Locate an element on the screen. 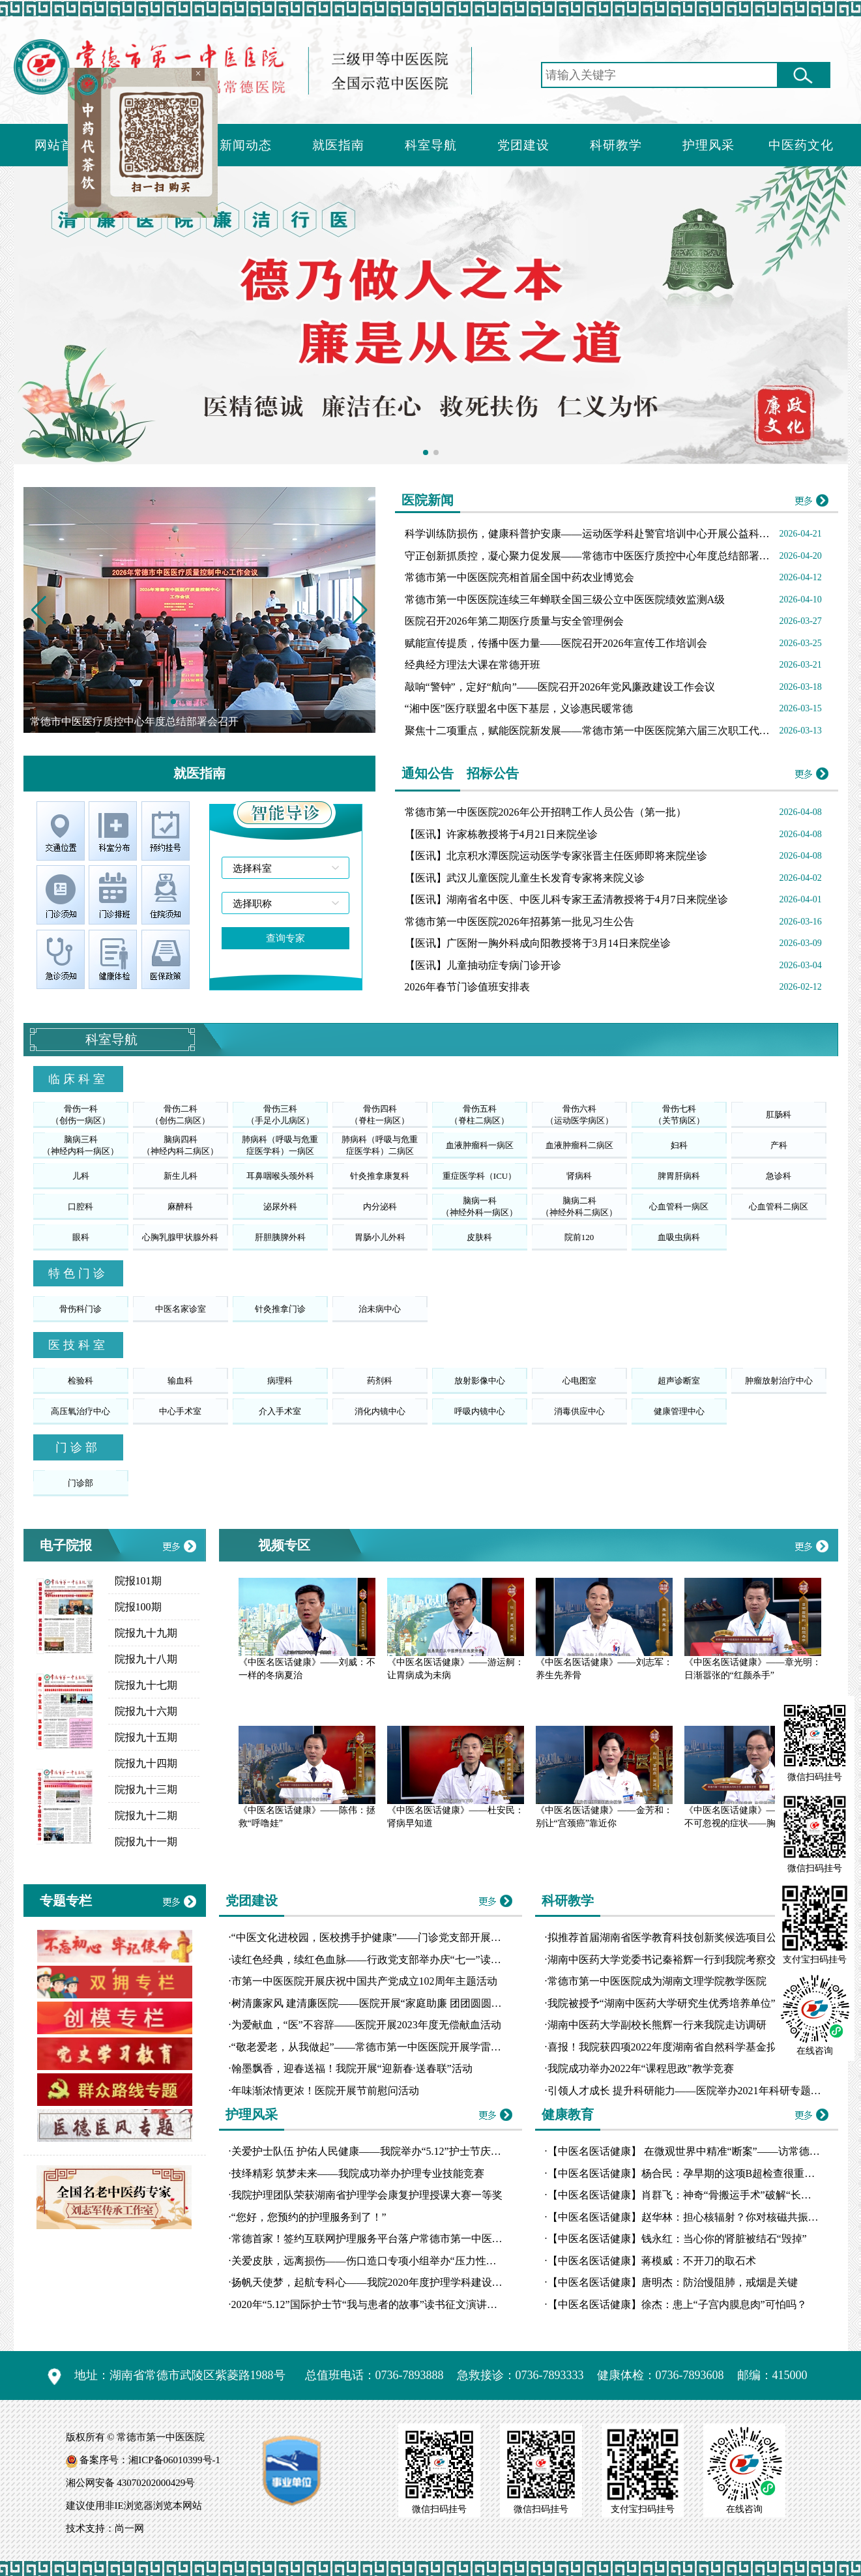  肺病科（呼吸与危重症医学科）二病区 is located at coordinates (380, 1145).